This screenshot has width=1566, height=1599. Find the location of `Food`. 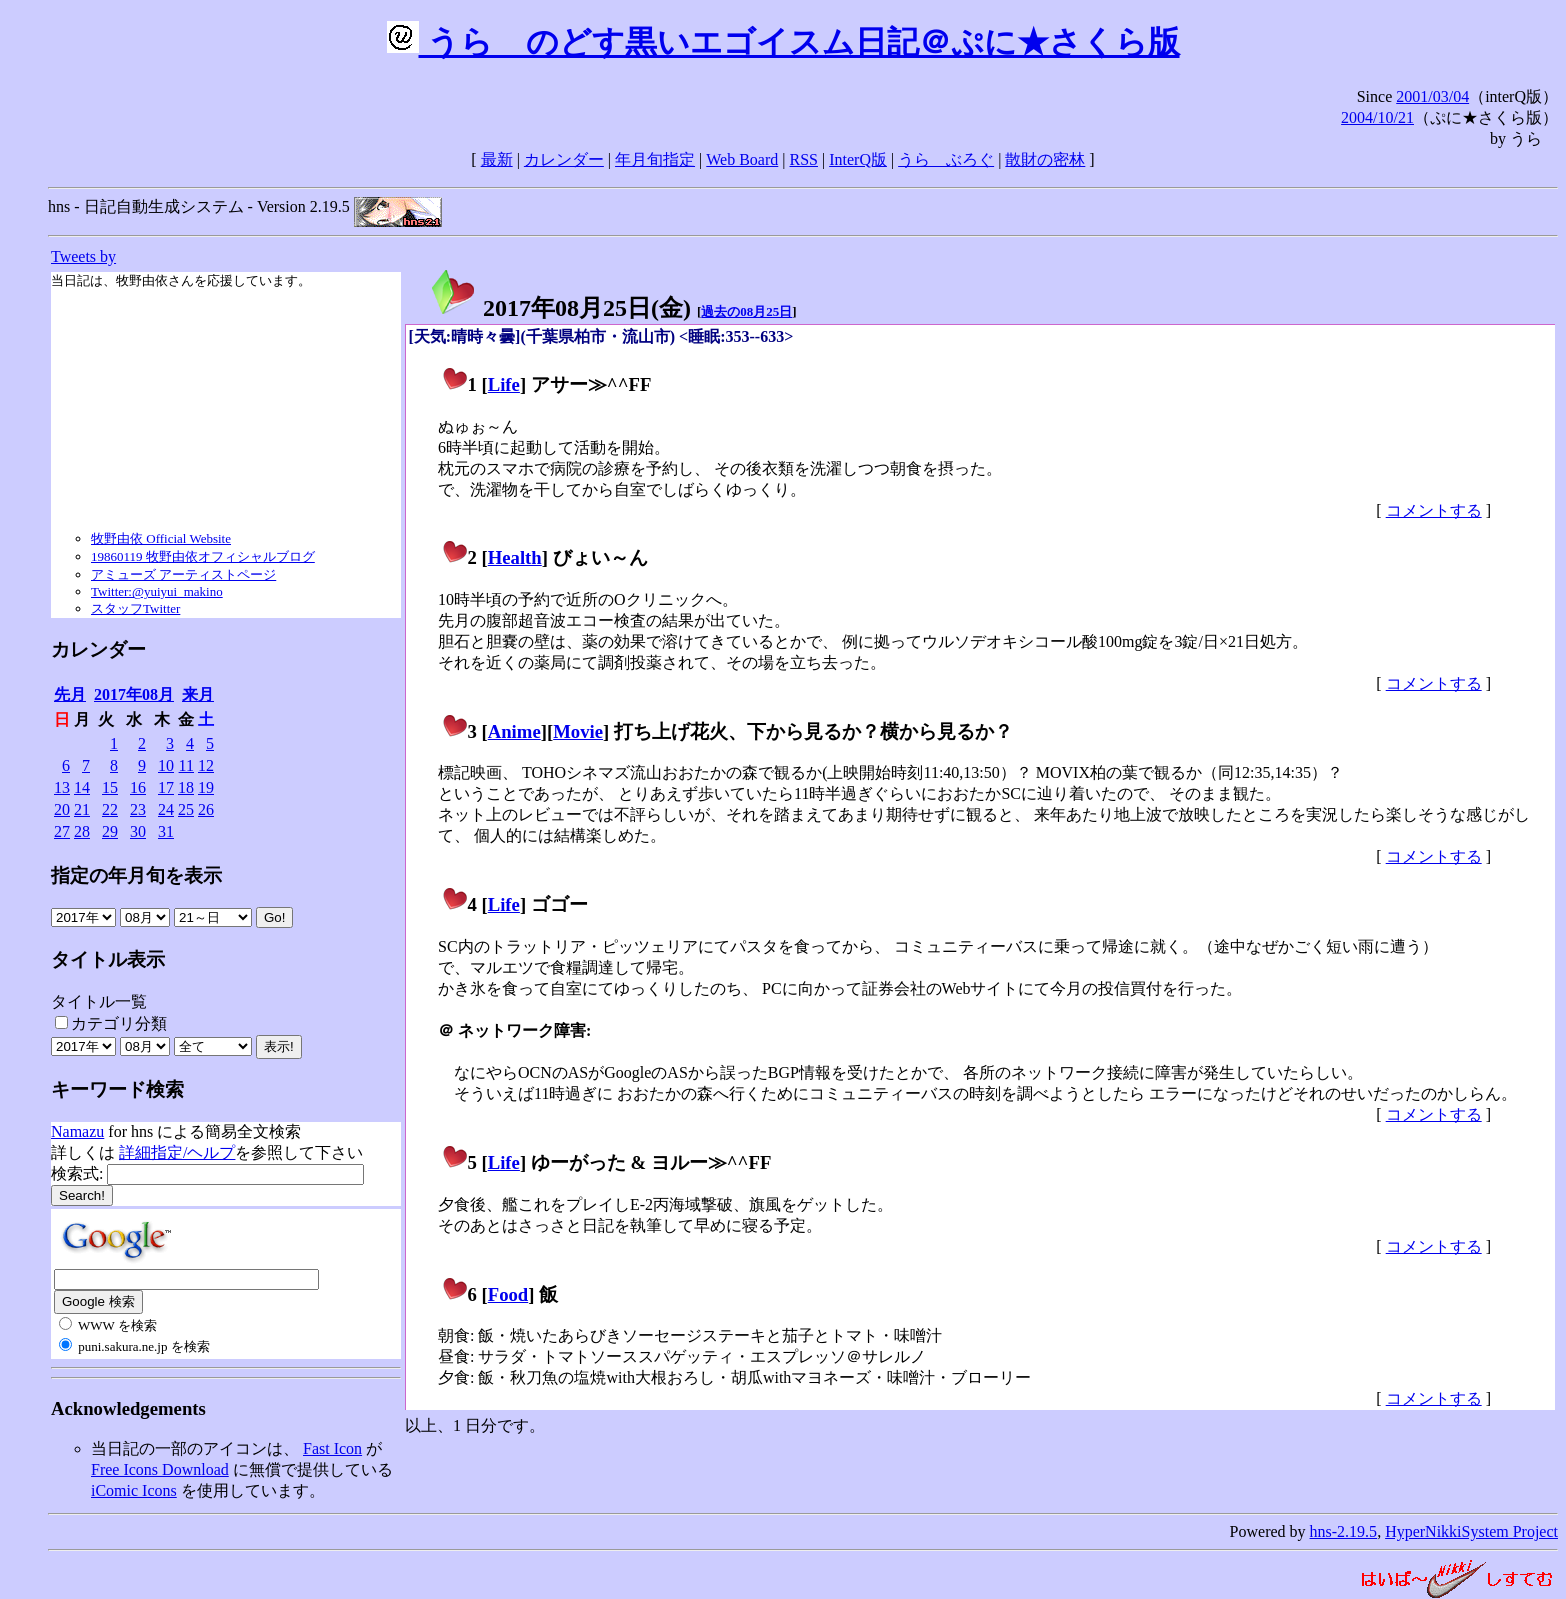

Food is located at coordinates (508, 1294).